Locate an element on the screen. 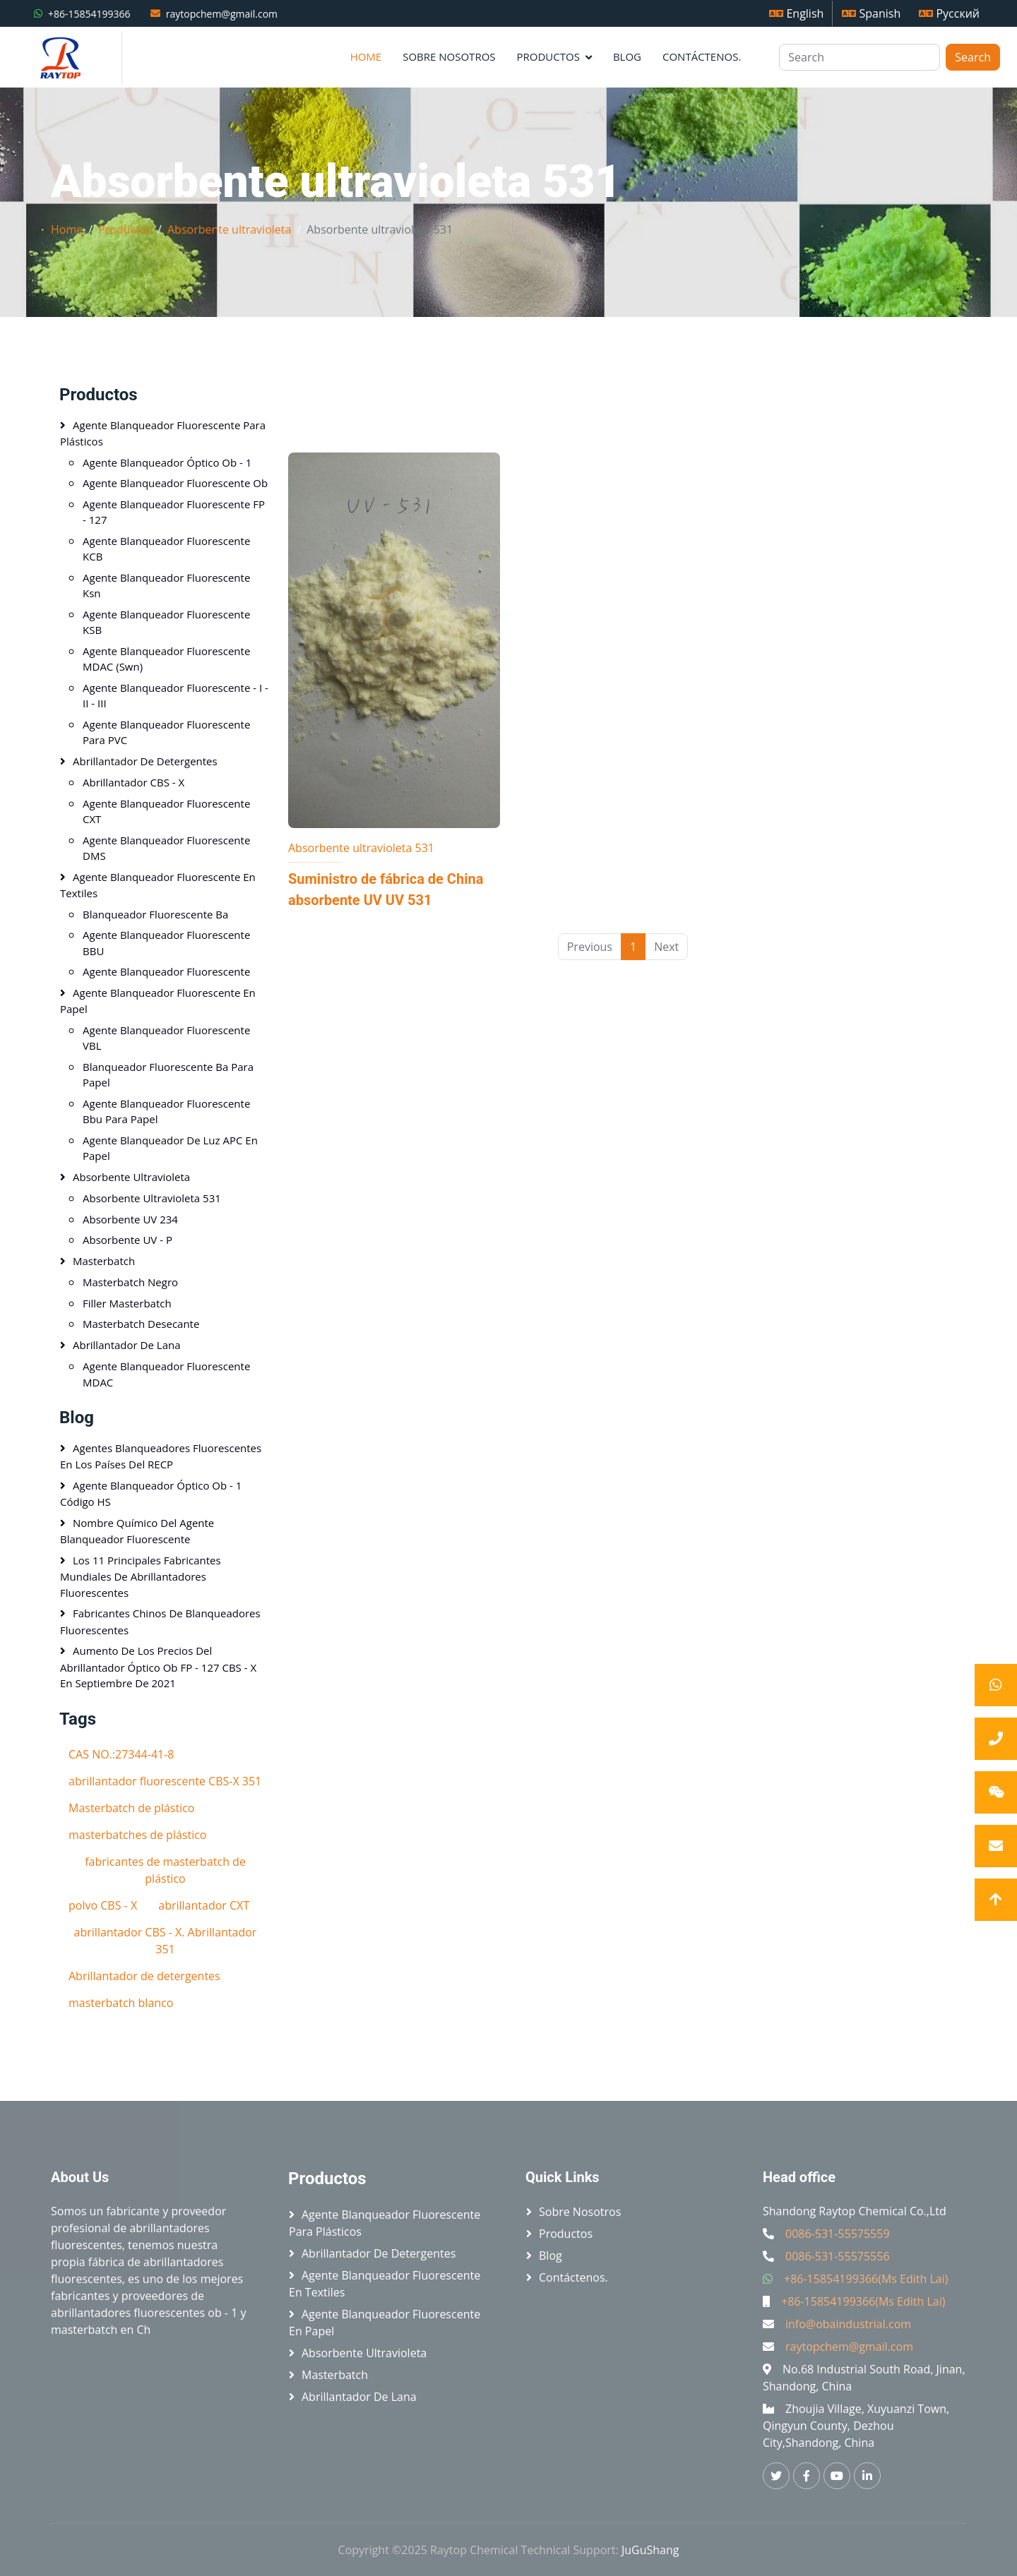 This screenshot has width=1017, height=2576. Agente blanqueador fluorescente BBU is located at coordinates (166, 943).